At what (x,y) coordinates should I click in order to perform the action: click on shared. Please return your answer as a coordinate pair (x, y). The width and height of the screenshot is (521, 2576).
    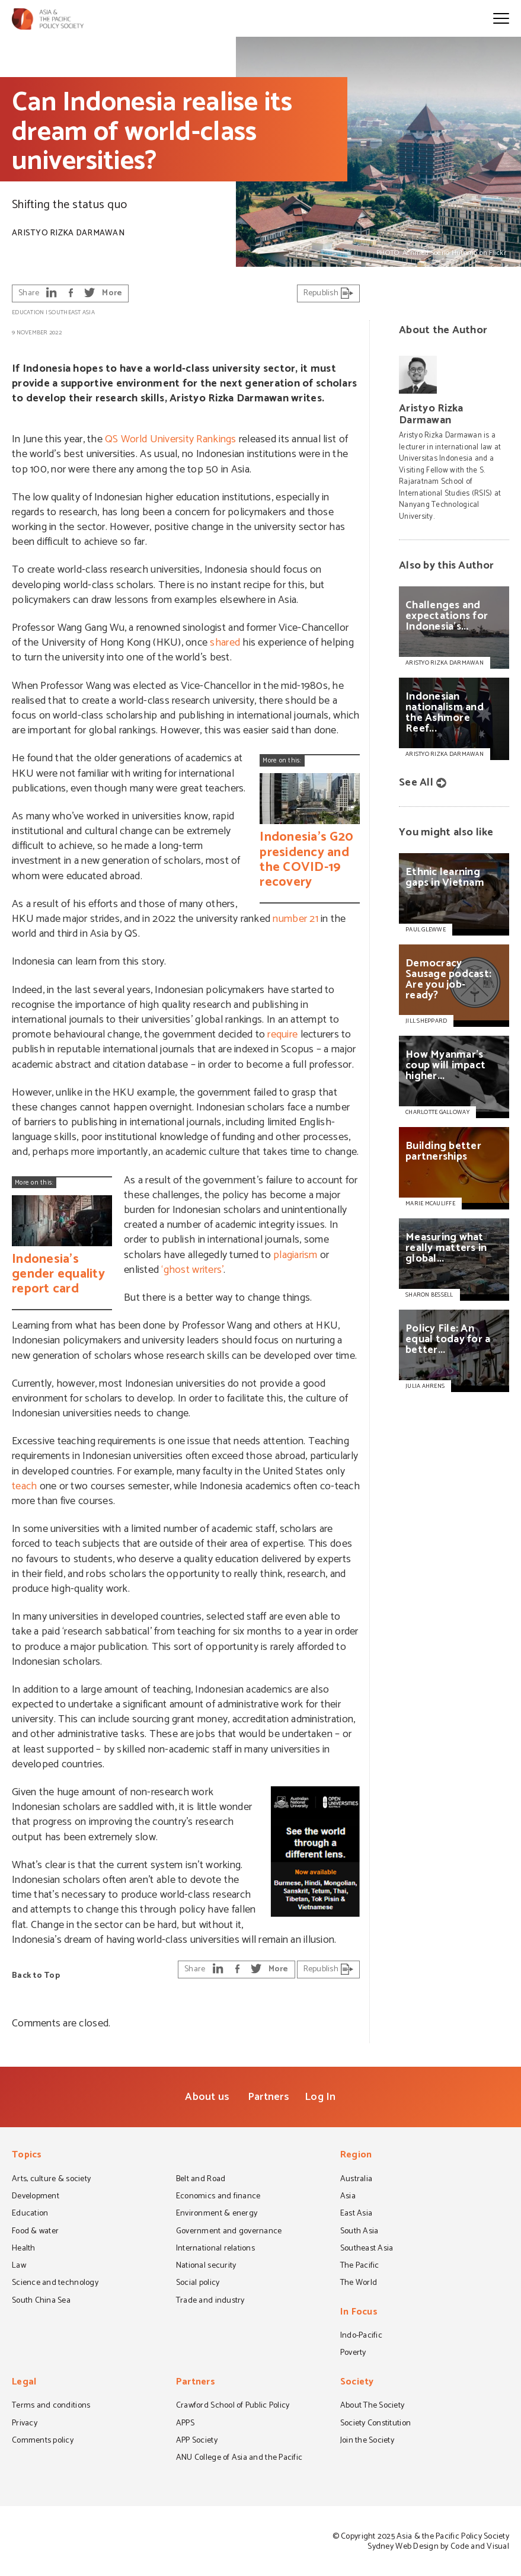
    Looking at the image, I should click on (225, 643).